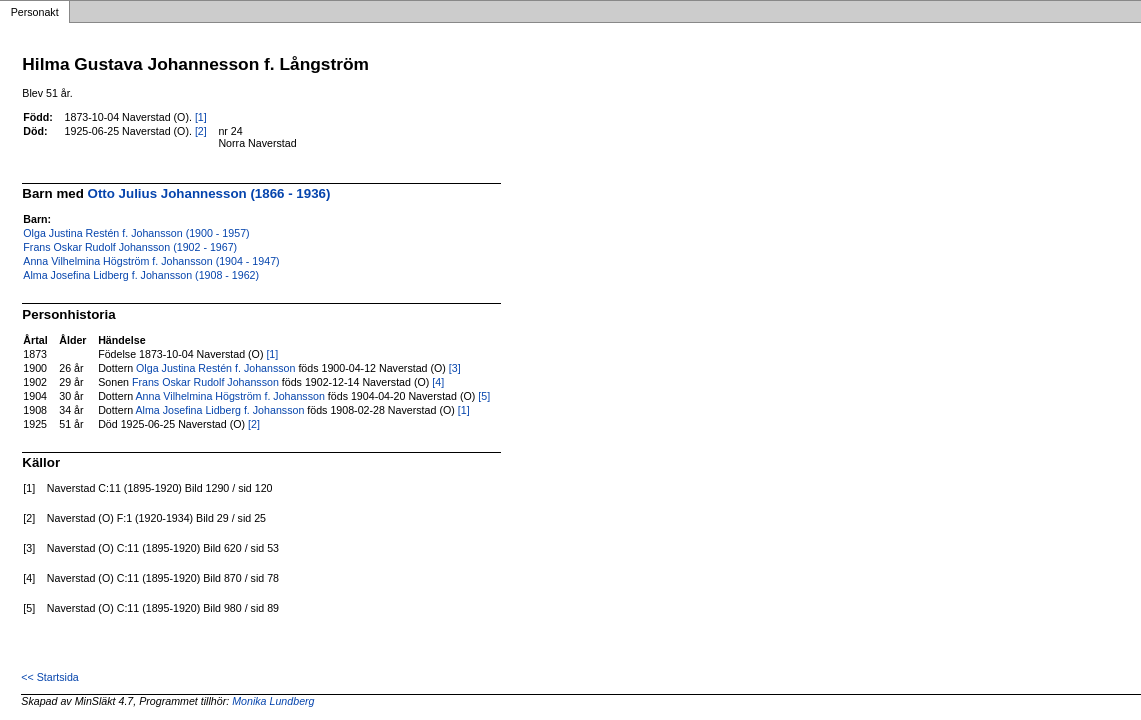 Image resolution: width=1141 pixels, height=720 pixels. Describe the element at coordinates (230, 396) in the screenshot. I see `Anna Vilhelmina Högström f. Johansson` at that location.